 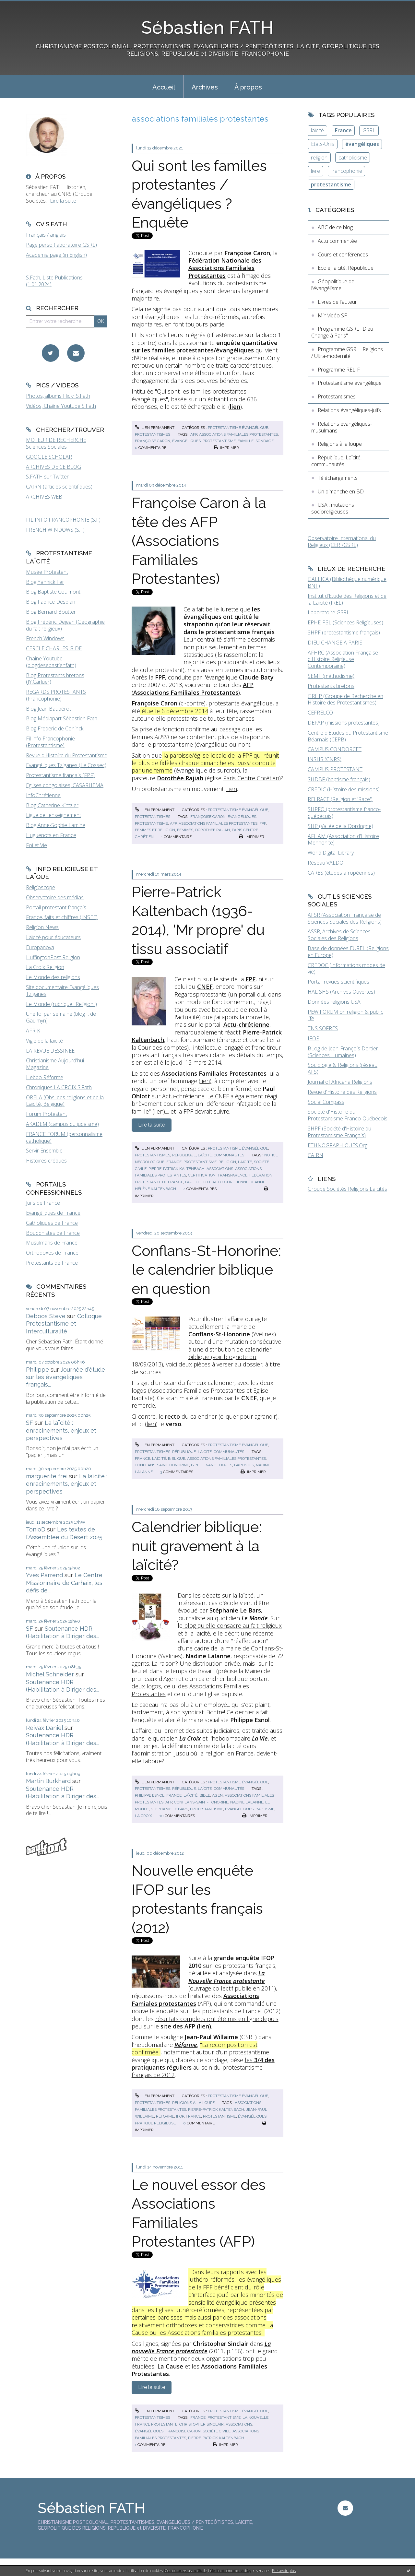 I want to click on Chroniques LA CROIX S.Fath, so click(x=59, y=1087).